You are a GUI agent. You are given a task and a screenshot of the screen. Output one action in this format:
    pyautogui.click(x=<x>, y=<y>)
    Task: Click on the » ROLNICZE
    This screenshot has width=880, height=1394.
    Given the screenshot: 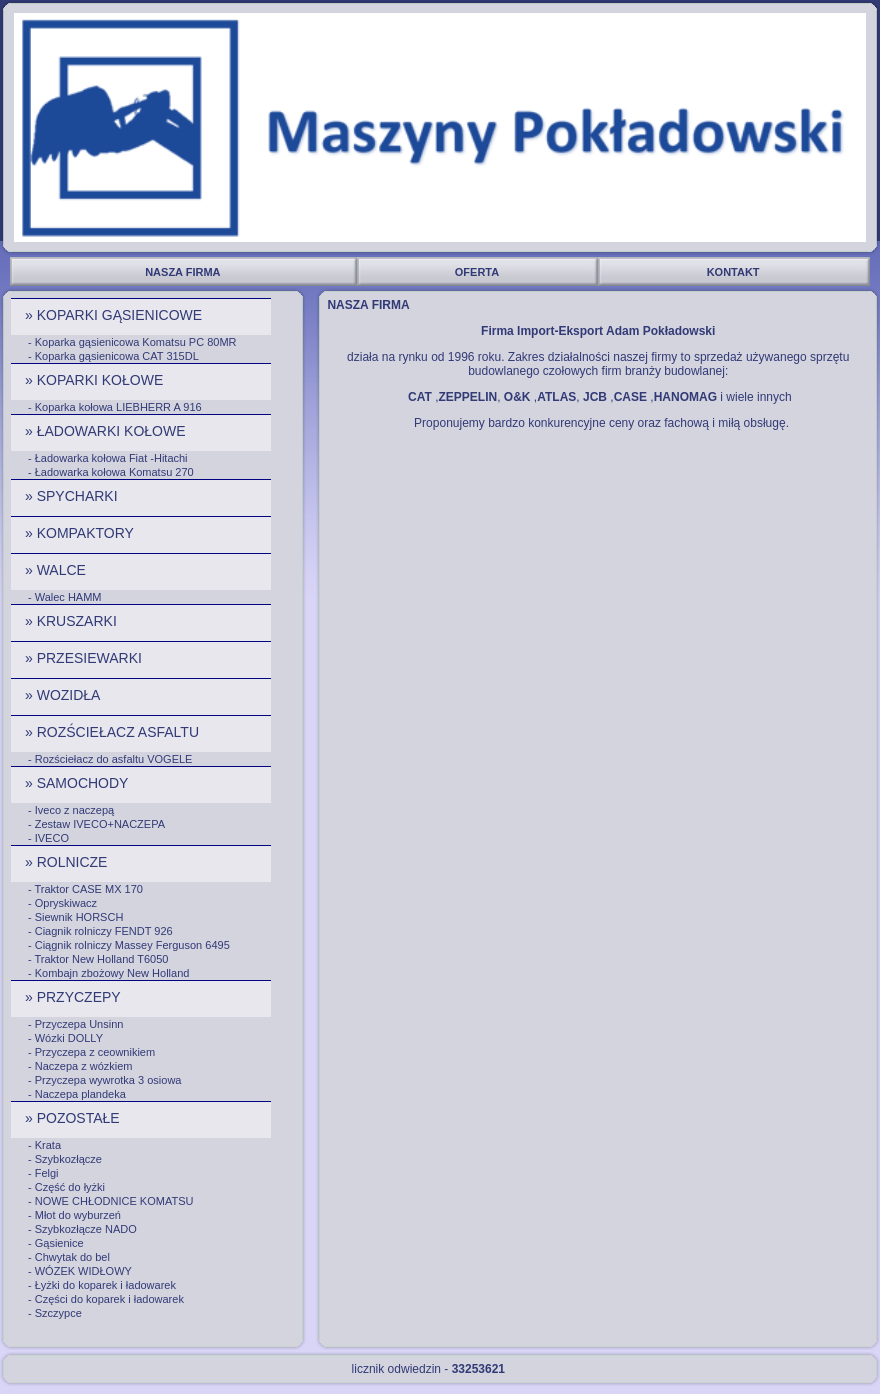 What is the action you would take?
    pyautogui.click(x=68, y=862)
    